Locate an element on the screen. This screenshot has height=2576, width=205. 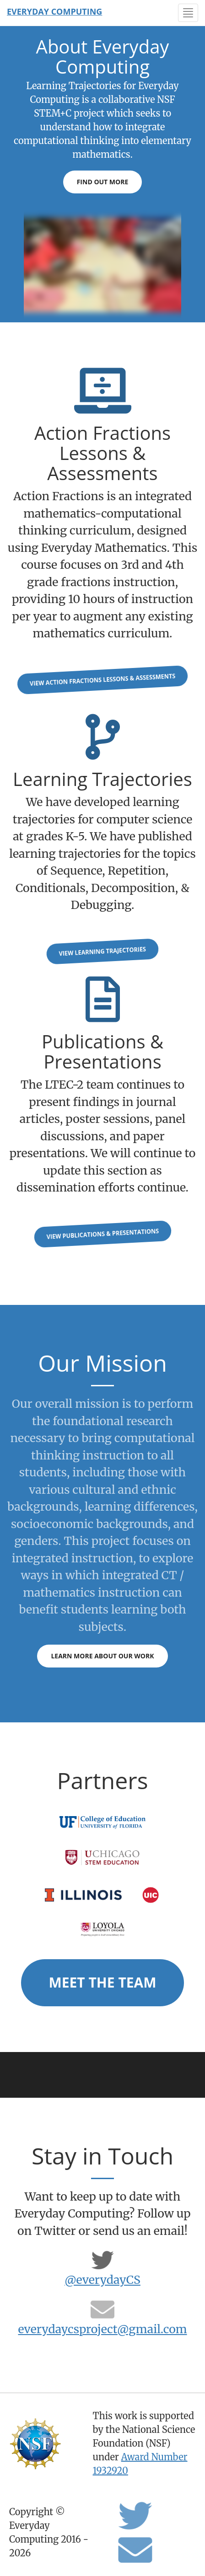
everydaycsproject@gmail.com is located at coordinates (102, 2329).